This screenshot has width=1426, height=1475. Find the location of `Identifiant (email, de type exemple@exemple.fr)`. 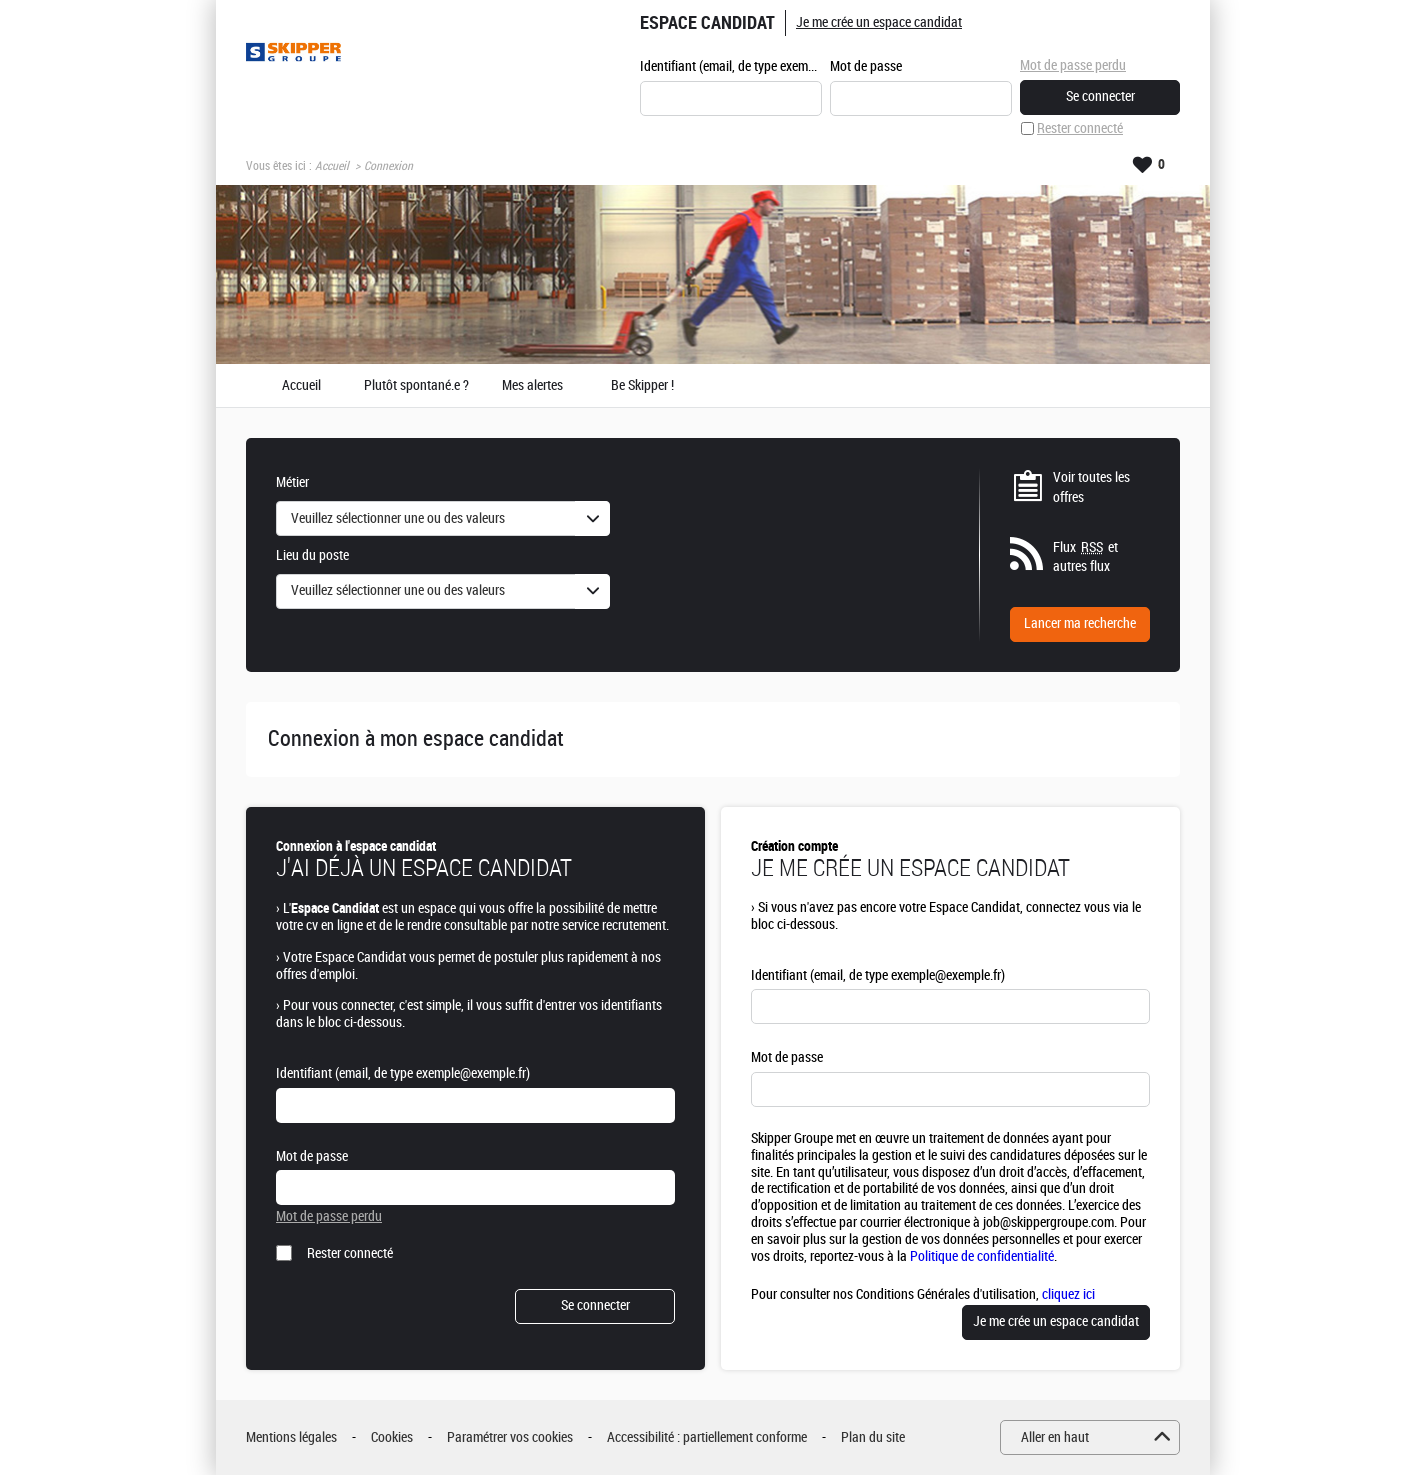

Identifiant (email, de type exemple@exemple.fr) is located at coordinates (731, 66).